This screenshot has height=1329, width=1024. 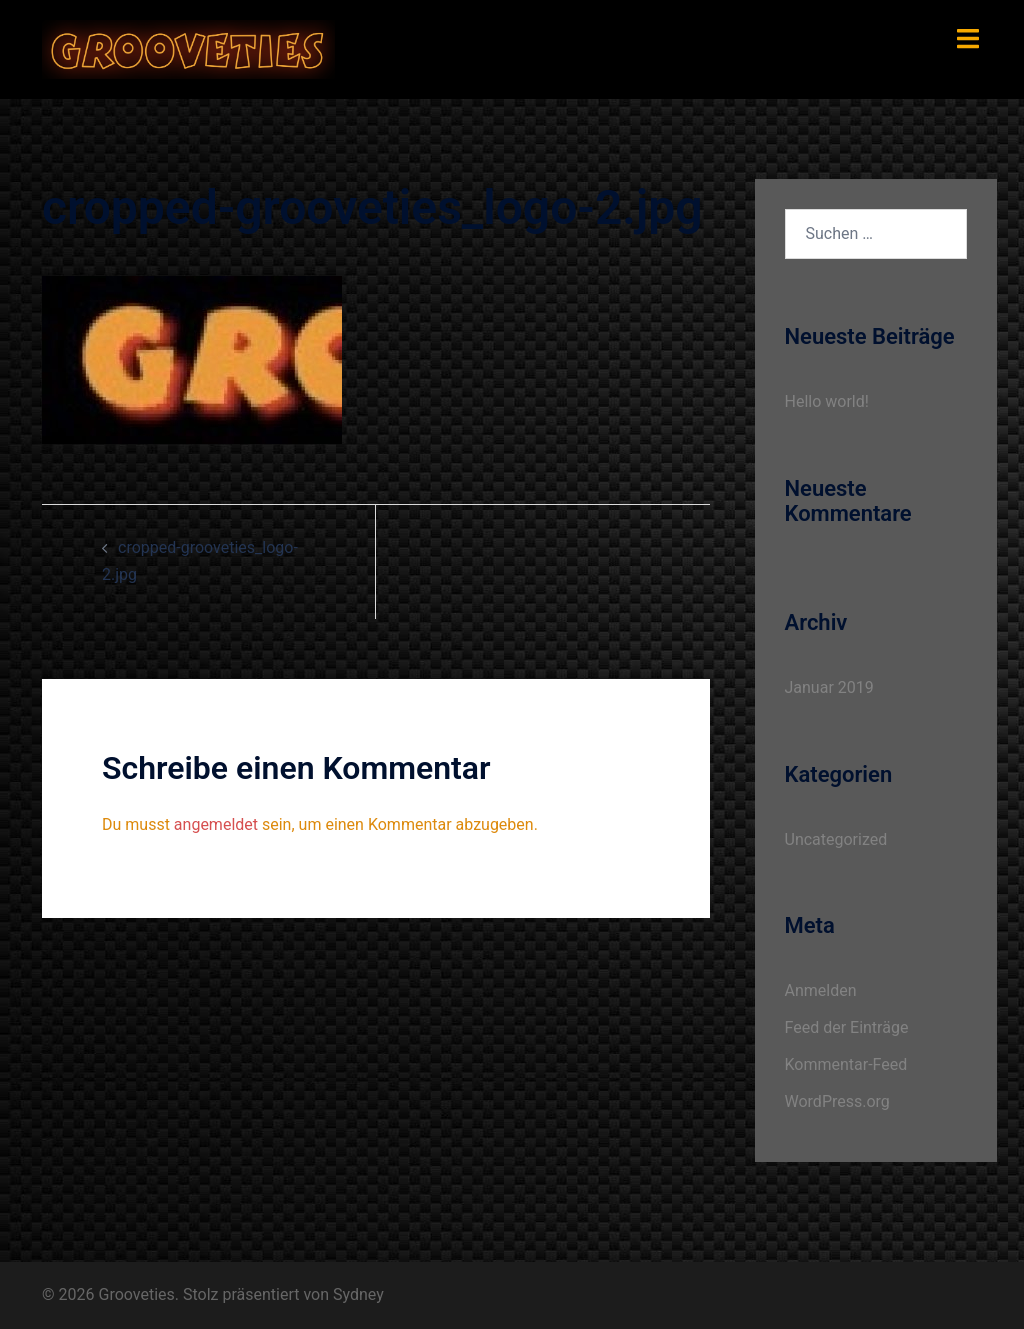 I want to click on Kommentar-Feed, so click(x=846, y=1064).